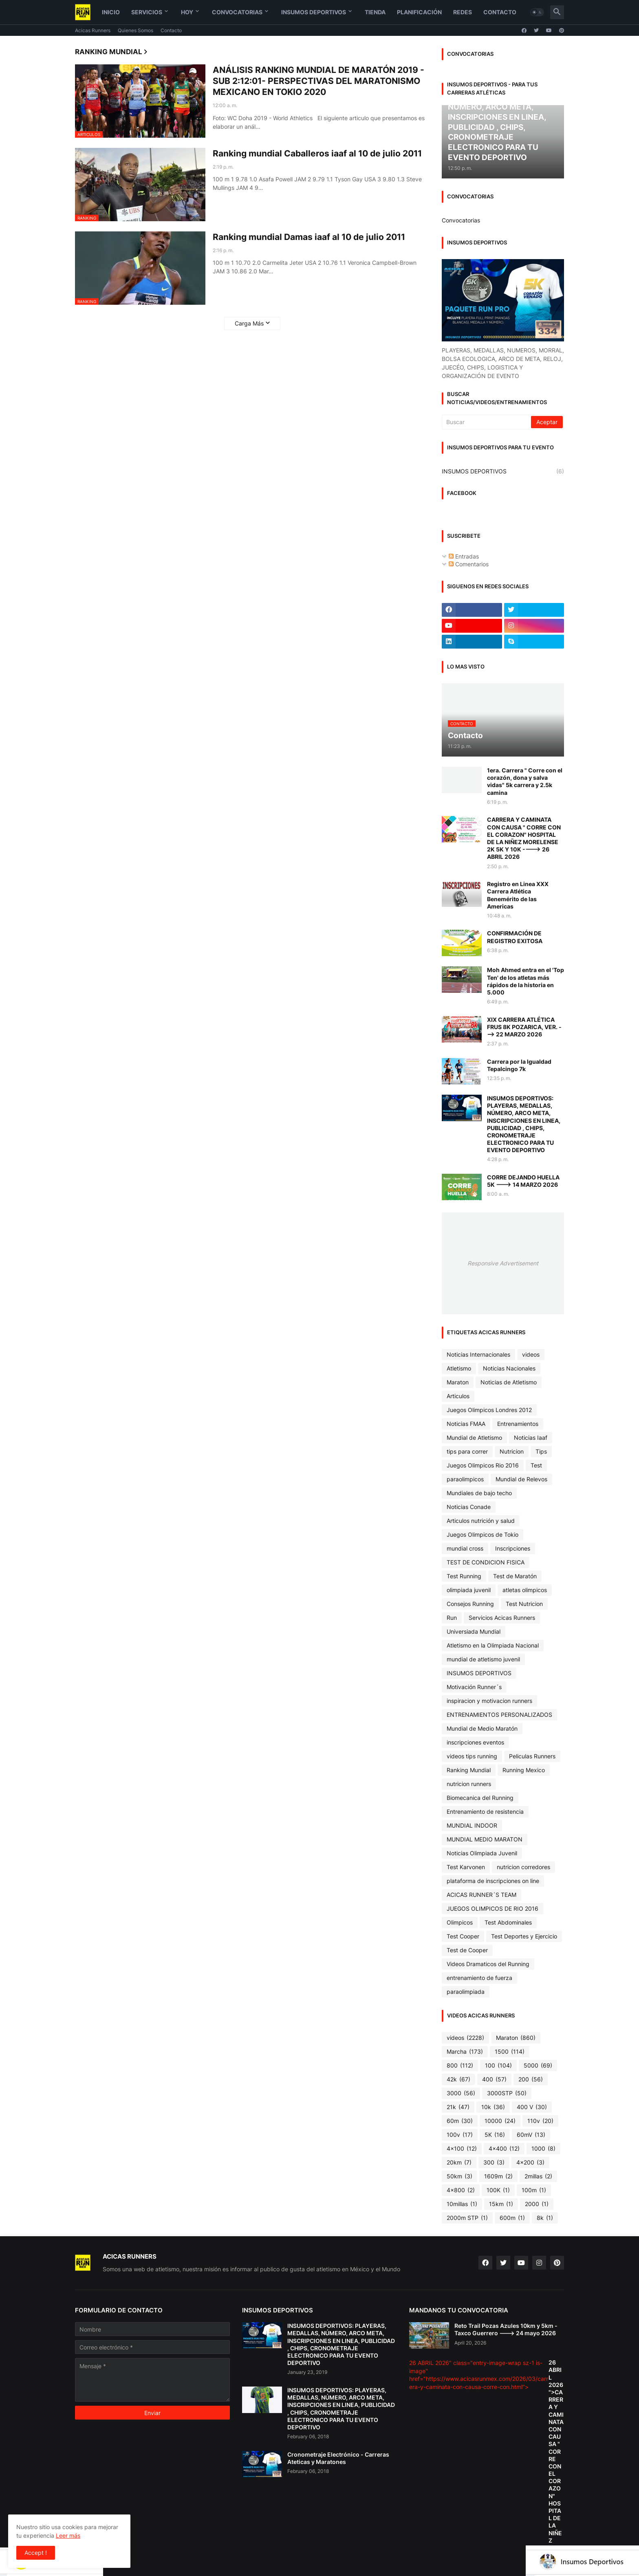 Image resolution: width=639 pixels, height=2576 pixels. I want to click on Registro en Linea XXX Carrera Atlética Benemérito de las Americas, so click(518, 895).